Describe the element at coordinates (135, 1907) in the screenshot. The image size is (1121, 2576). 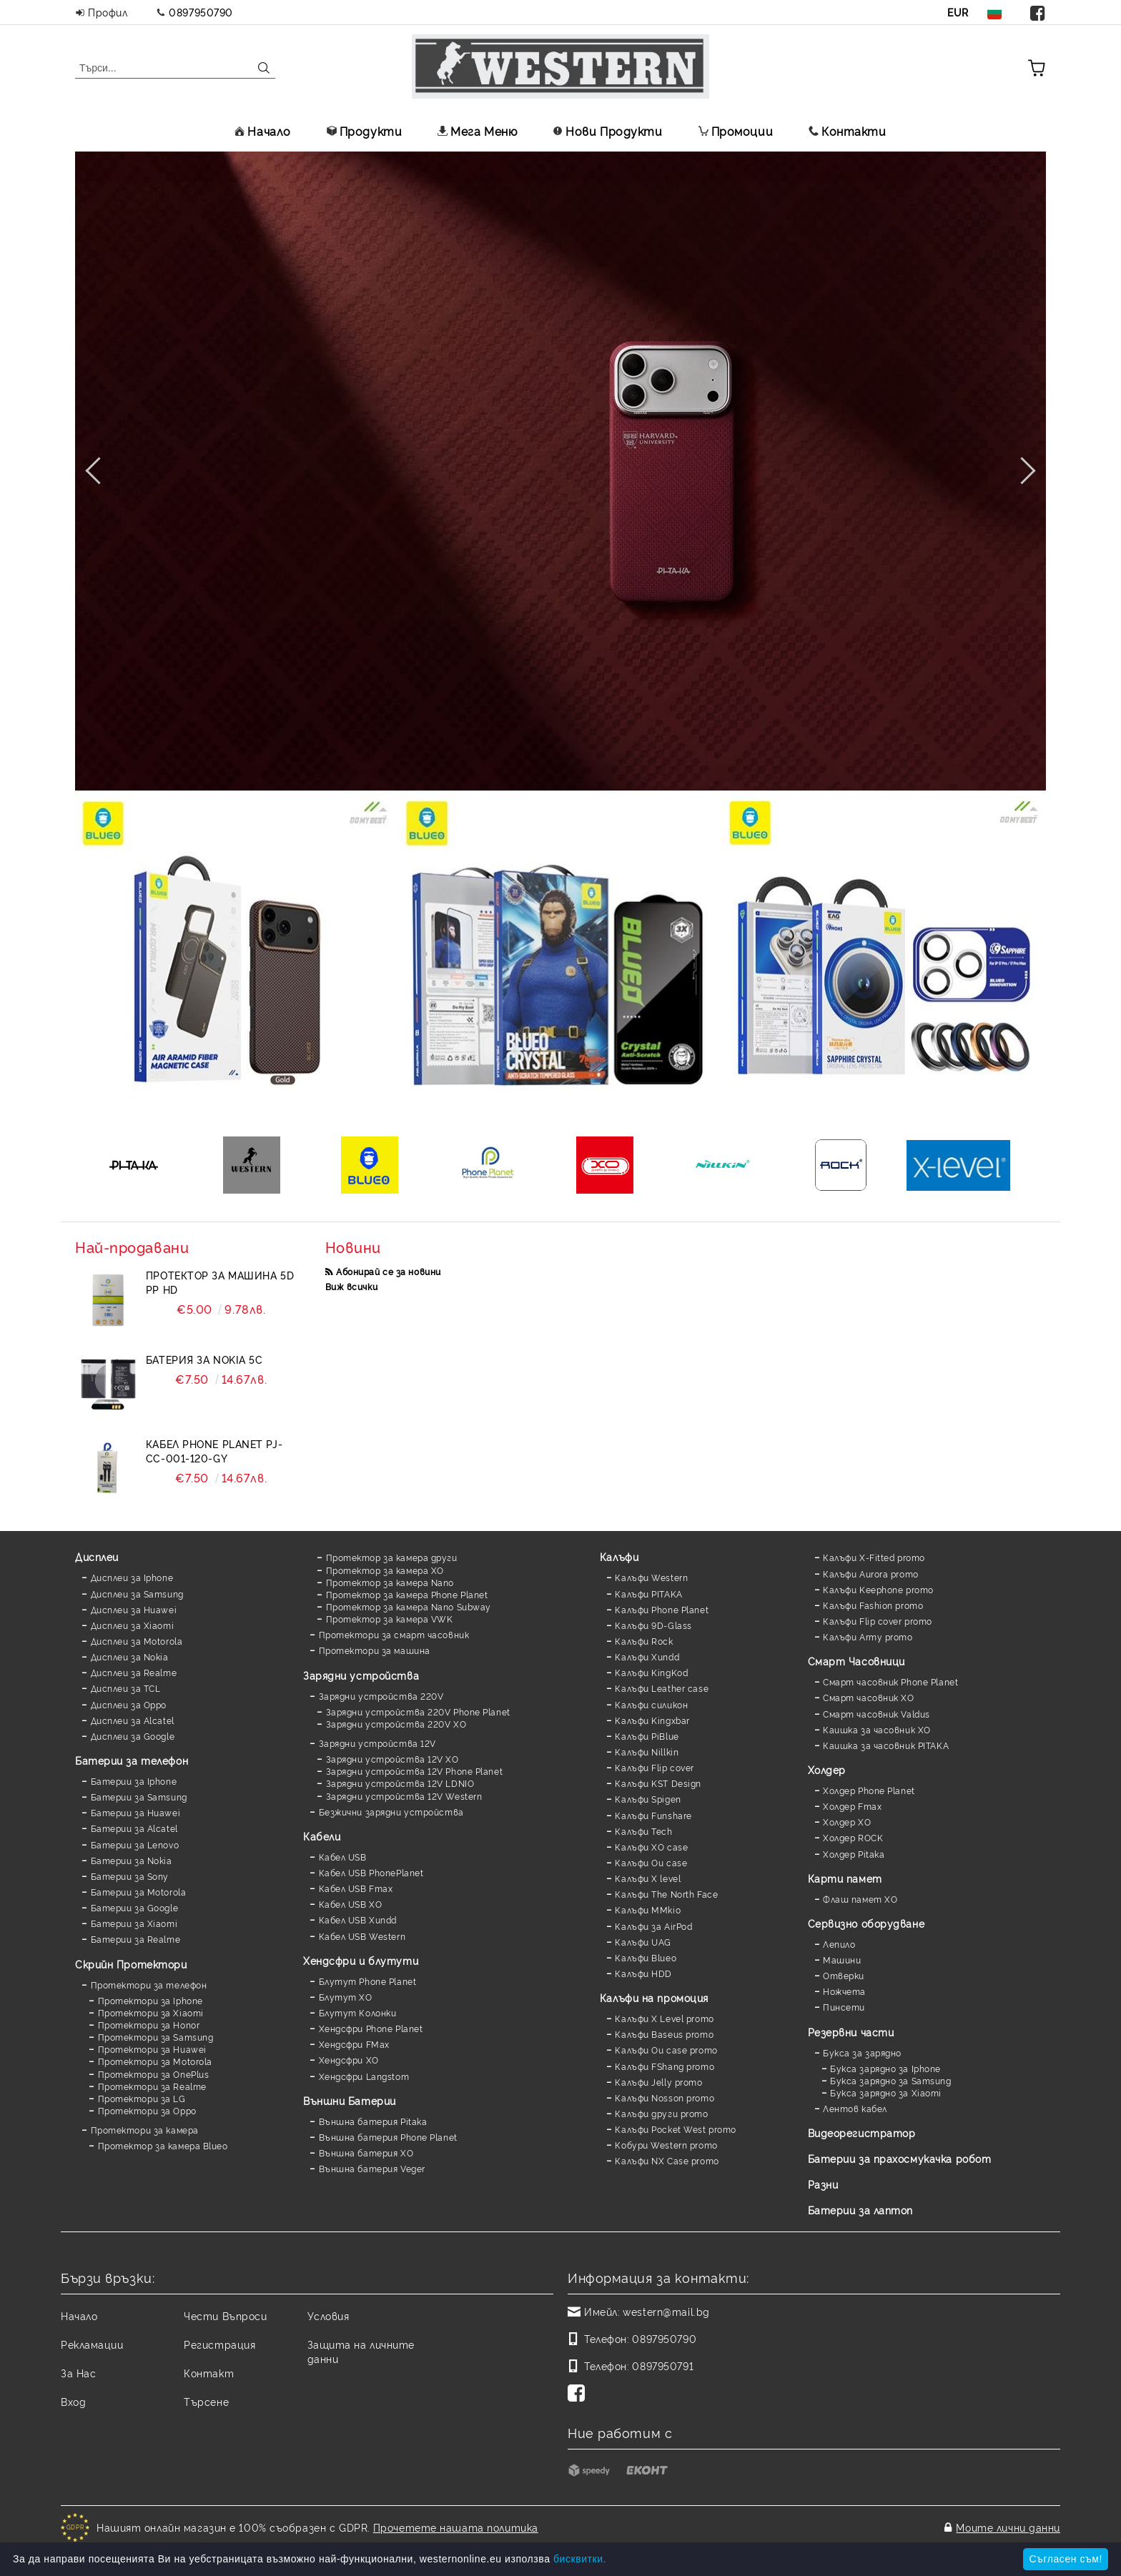
I see `Батерии за Google` at that location.